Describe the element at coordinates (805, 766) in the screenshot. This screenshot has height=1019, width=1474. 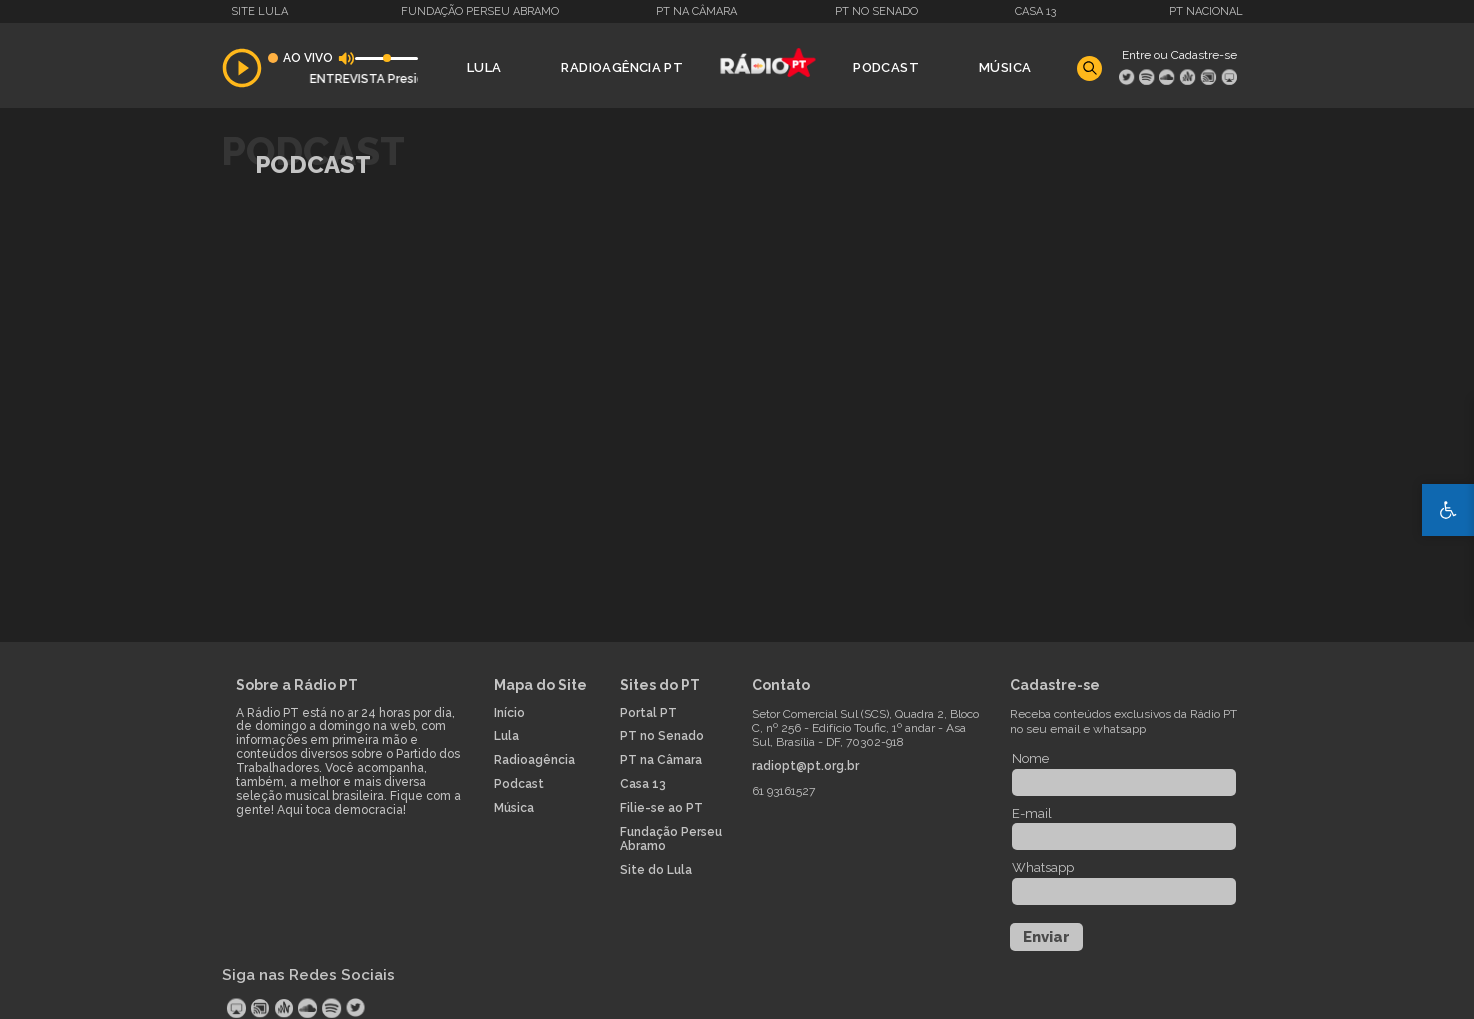
I see `radiopt@pt.org.br` at that location.